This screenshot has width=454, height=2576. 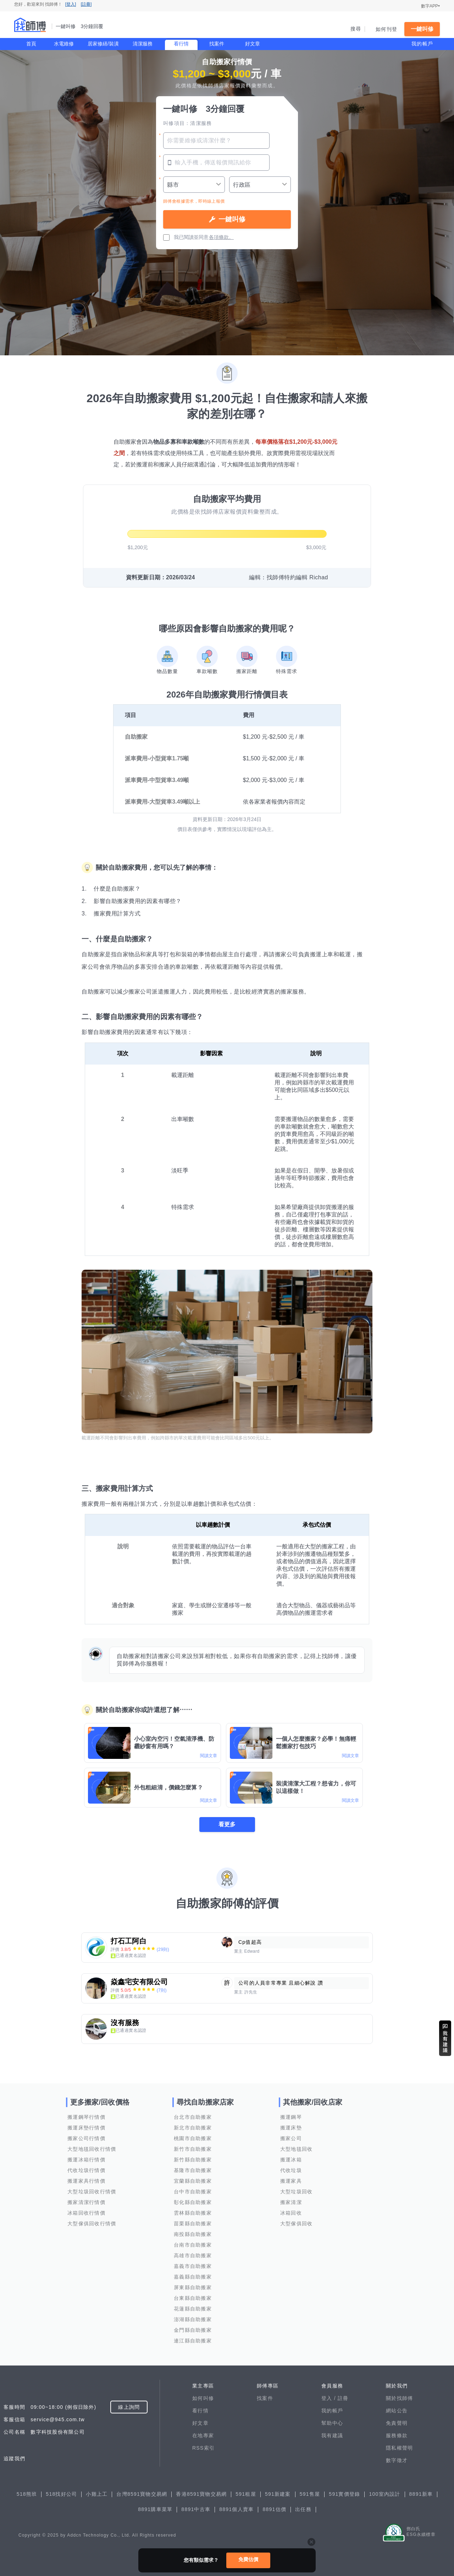 I want to click on 數字徵才, so click(x=397, y=2460).